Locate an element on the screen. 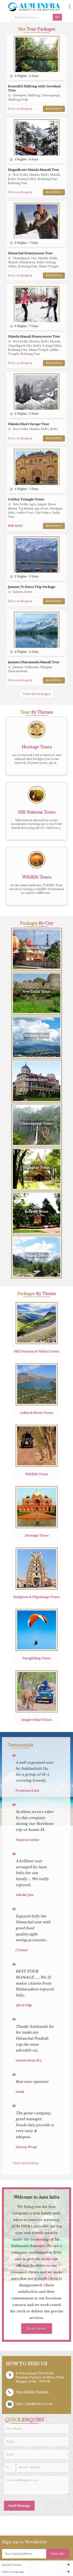  Shimla Manali Honeymoon Tour is located at coordinates (34, 336).